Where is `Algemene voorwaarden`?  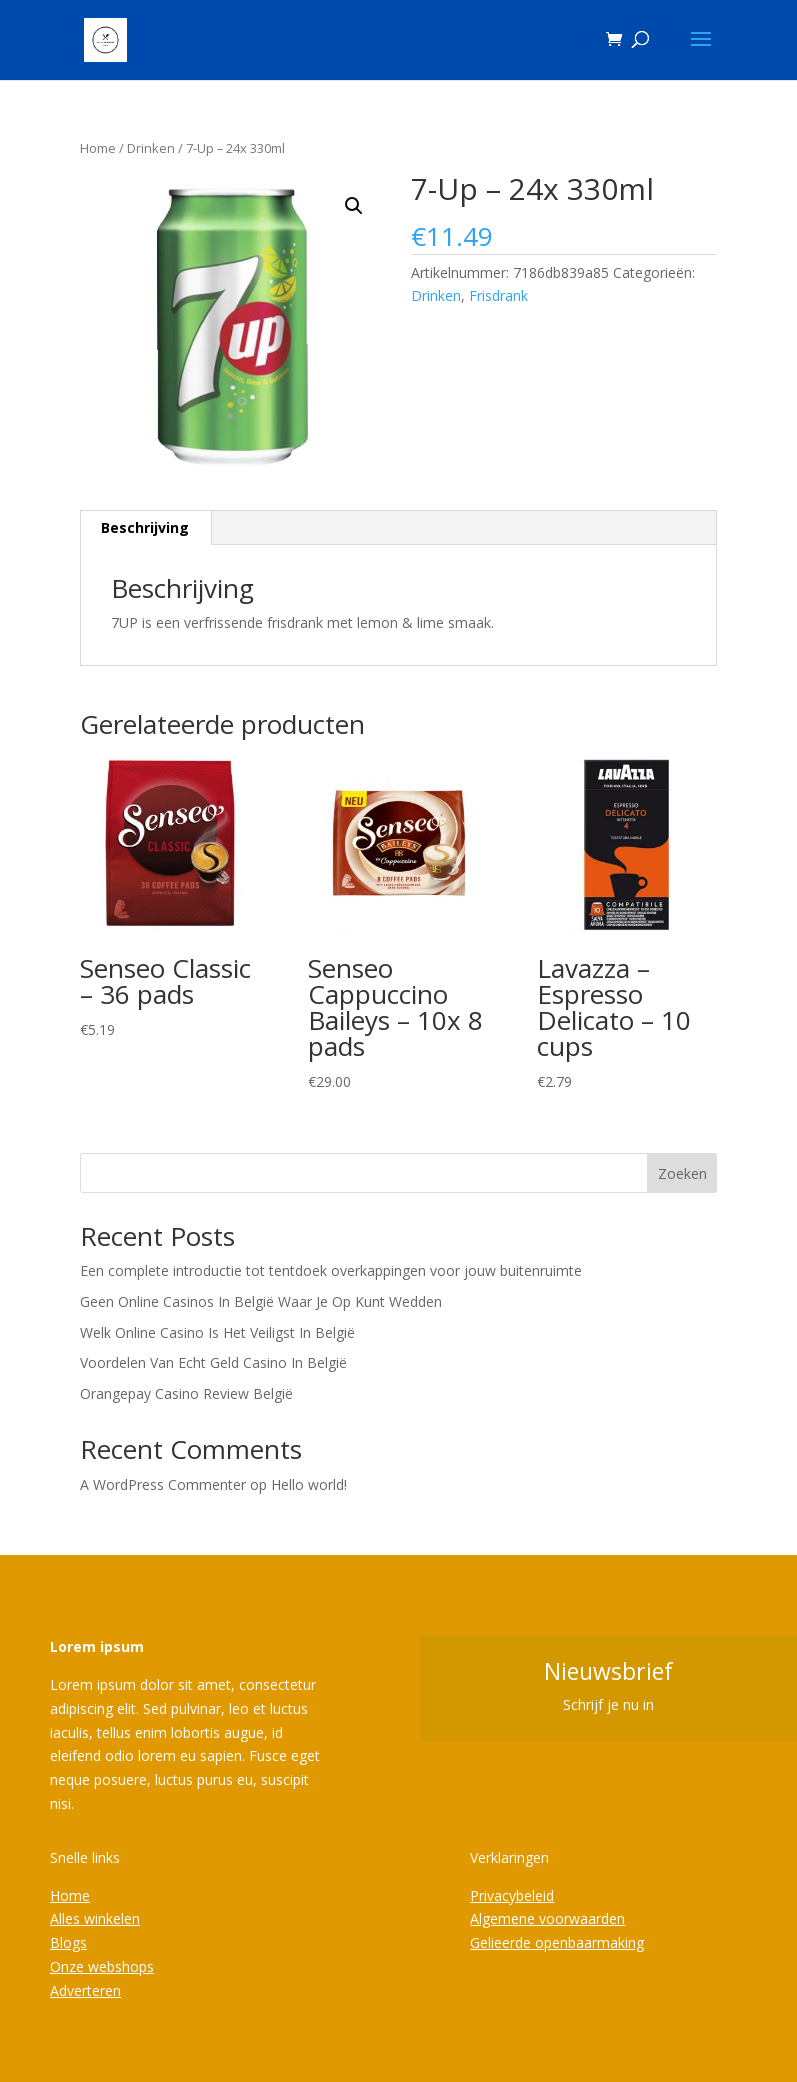
Algemene voorwaarden is located at coordinates (547, 1918).